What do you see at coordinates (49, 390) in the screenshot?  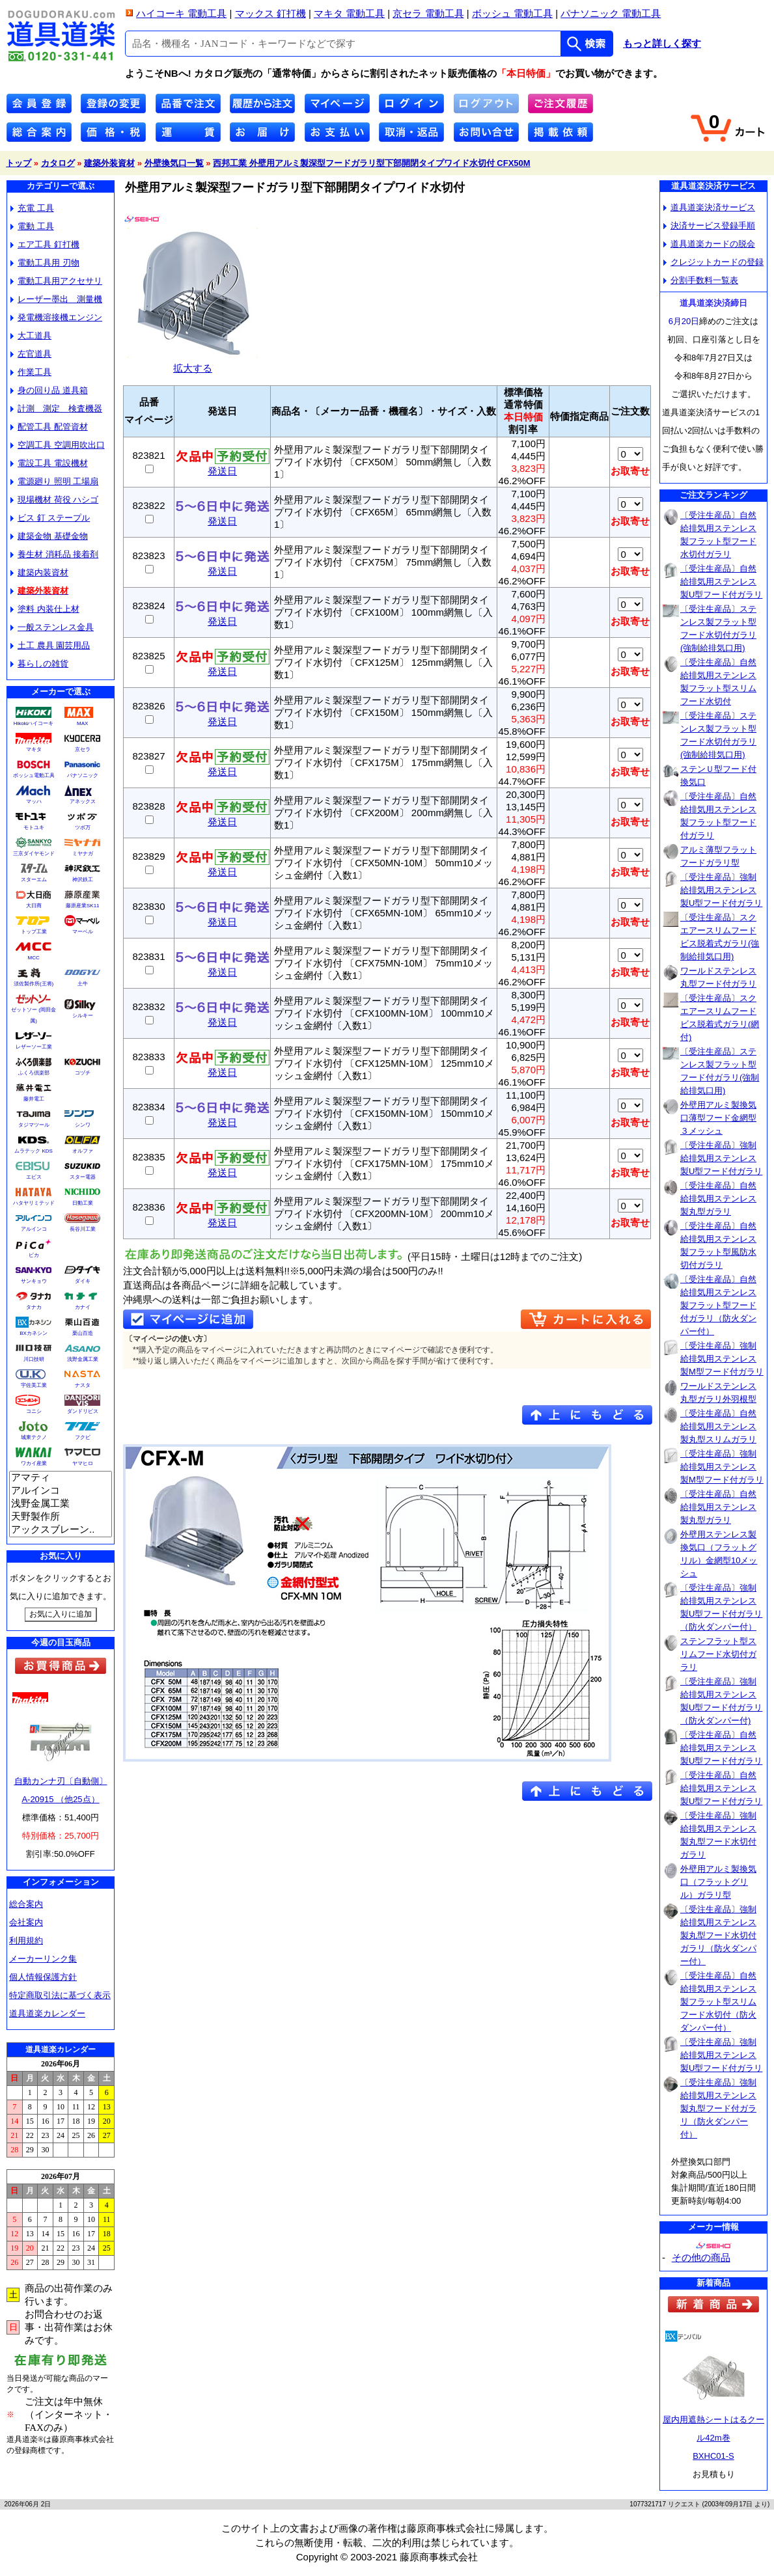 I see `身の回り品 道具箱` at bounding box center [49, 390].